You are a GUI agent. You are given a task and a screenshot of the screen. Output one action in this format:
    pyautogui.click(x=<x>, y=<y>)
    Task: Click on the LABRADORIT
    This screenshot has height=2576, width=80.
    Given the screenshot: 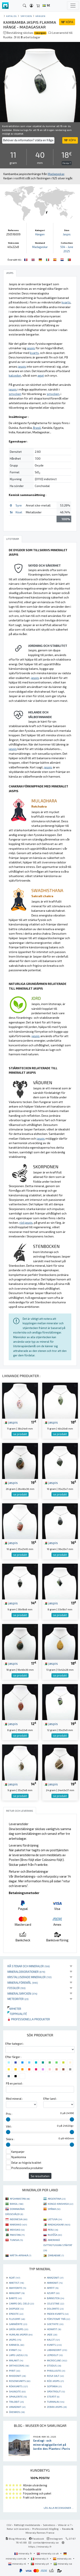 What is the action you would take?
    pyautogui.click(x=57, y=2349)
    